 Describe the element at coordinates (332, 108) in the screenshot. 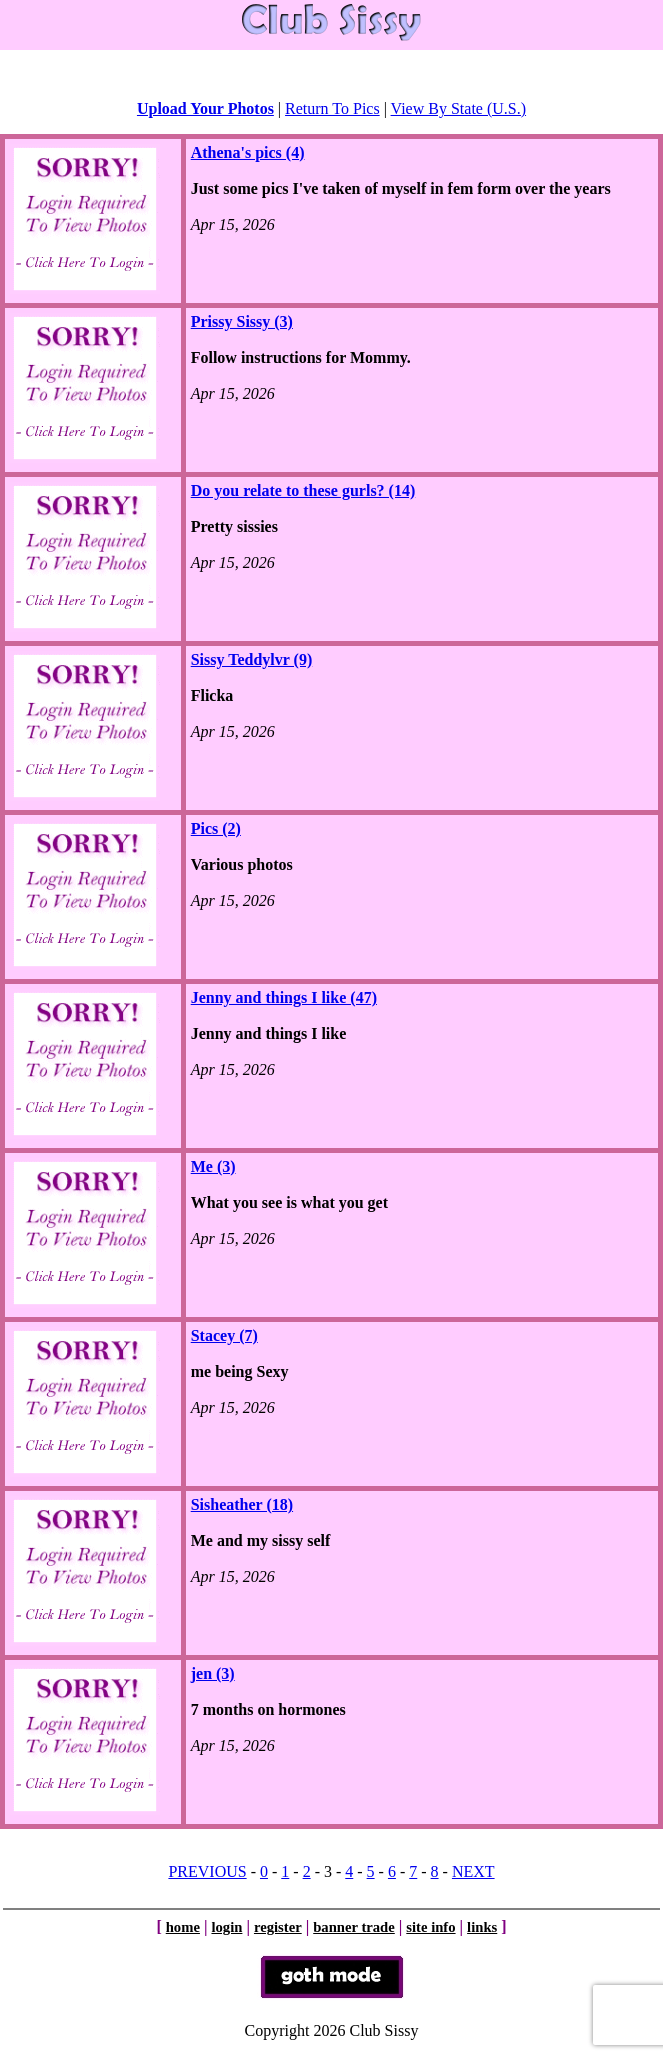

I see `Return To Pics` at that location.